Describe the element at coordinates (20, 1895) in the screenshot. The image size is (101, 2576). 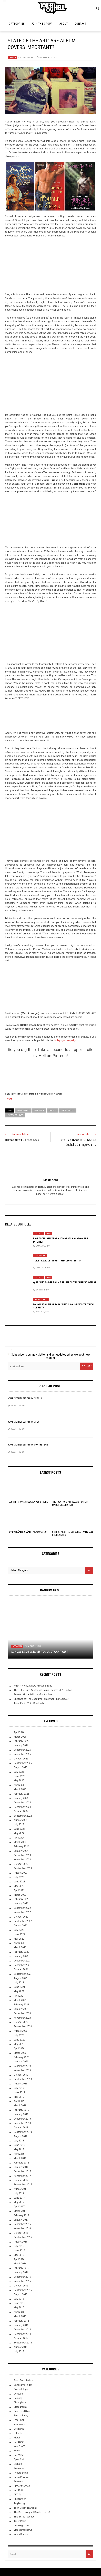
I see `March 2023` at that location.